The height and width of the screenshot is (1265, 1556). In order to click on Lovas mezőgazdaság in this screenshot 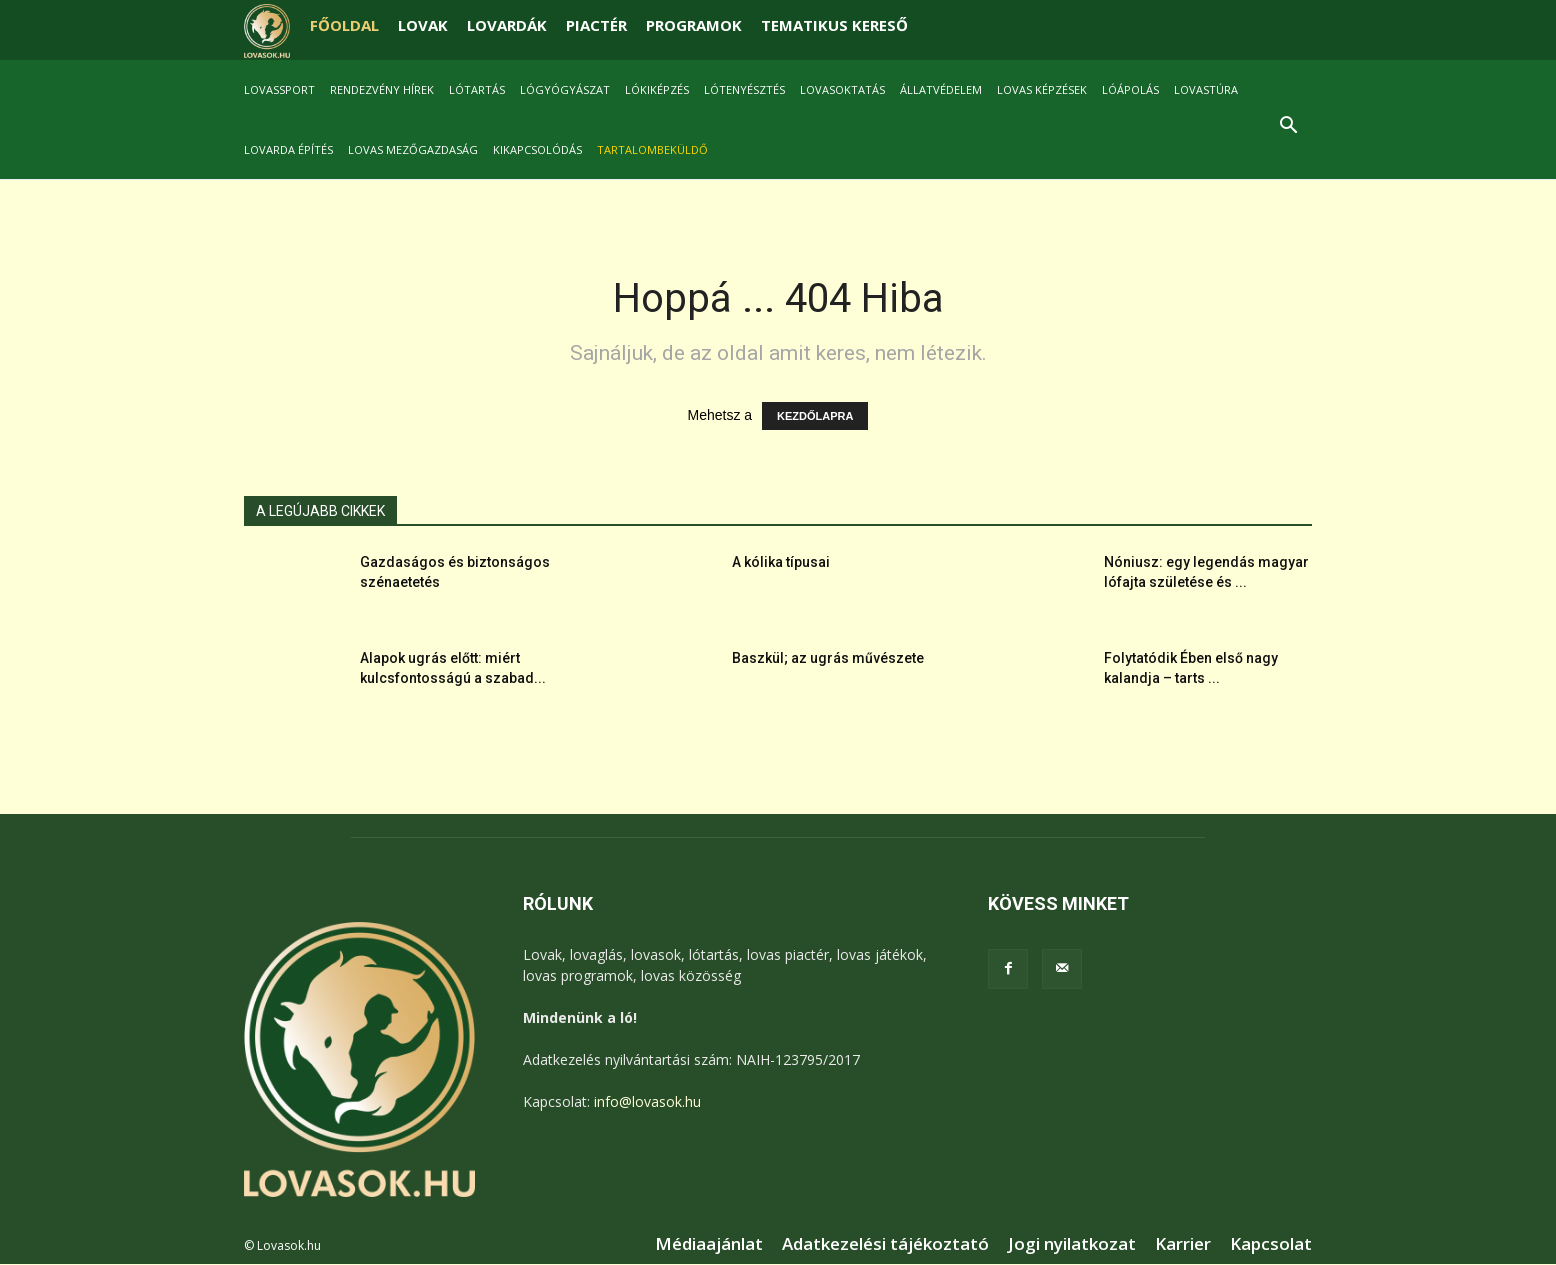, I will do `click(413, 149)`.